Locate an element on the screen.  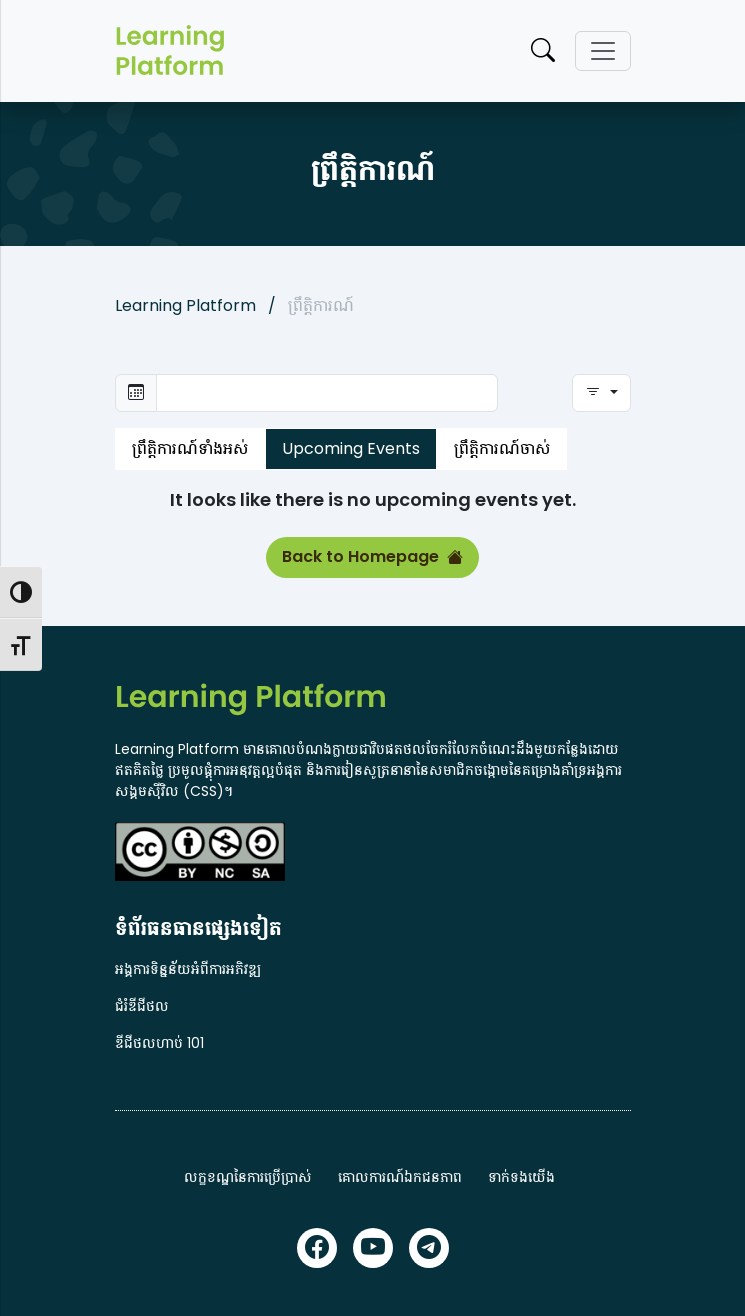
ទាក់ទងយើង is located at coordinates (521, 1177).